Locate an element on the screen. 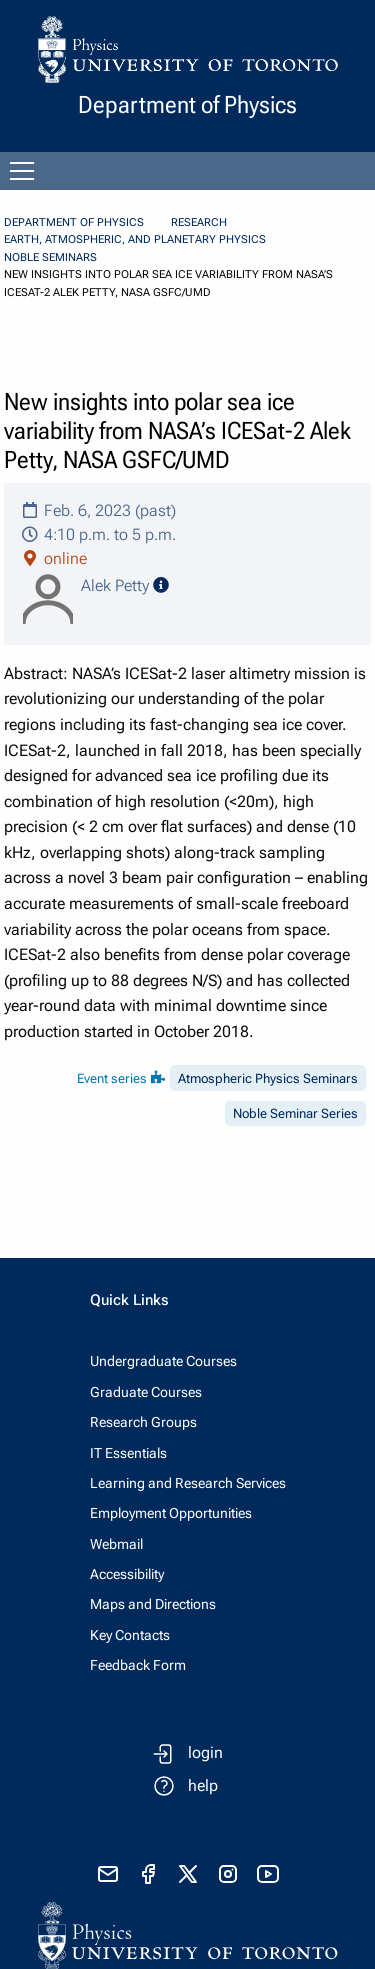  Accessibility is located at coordinates (127, 1574).